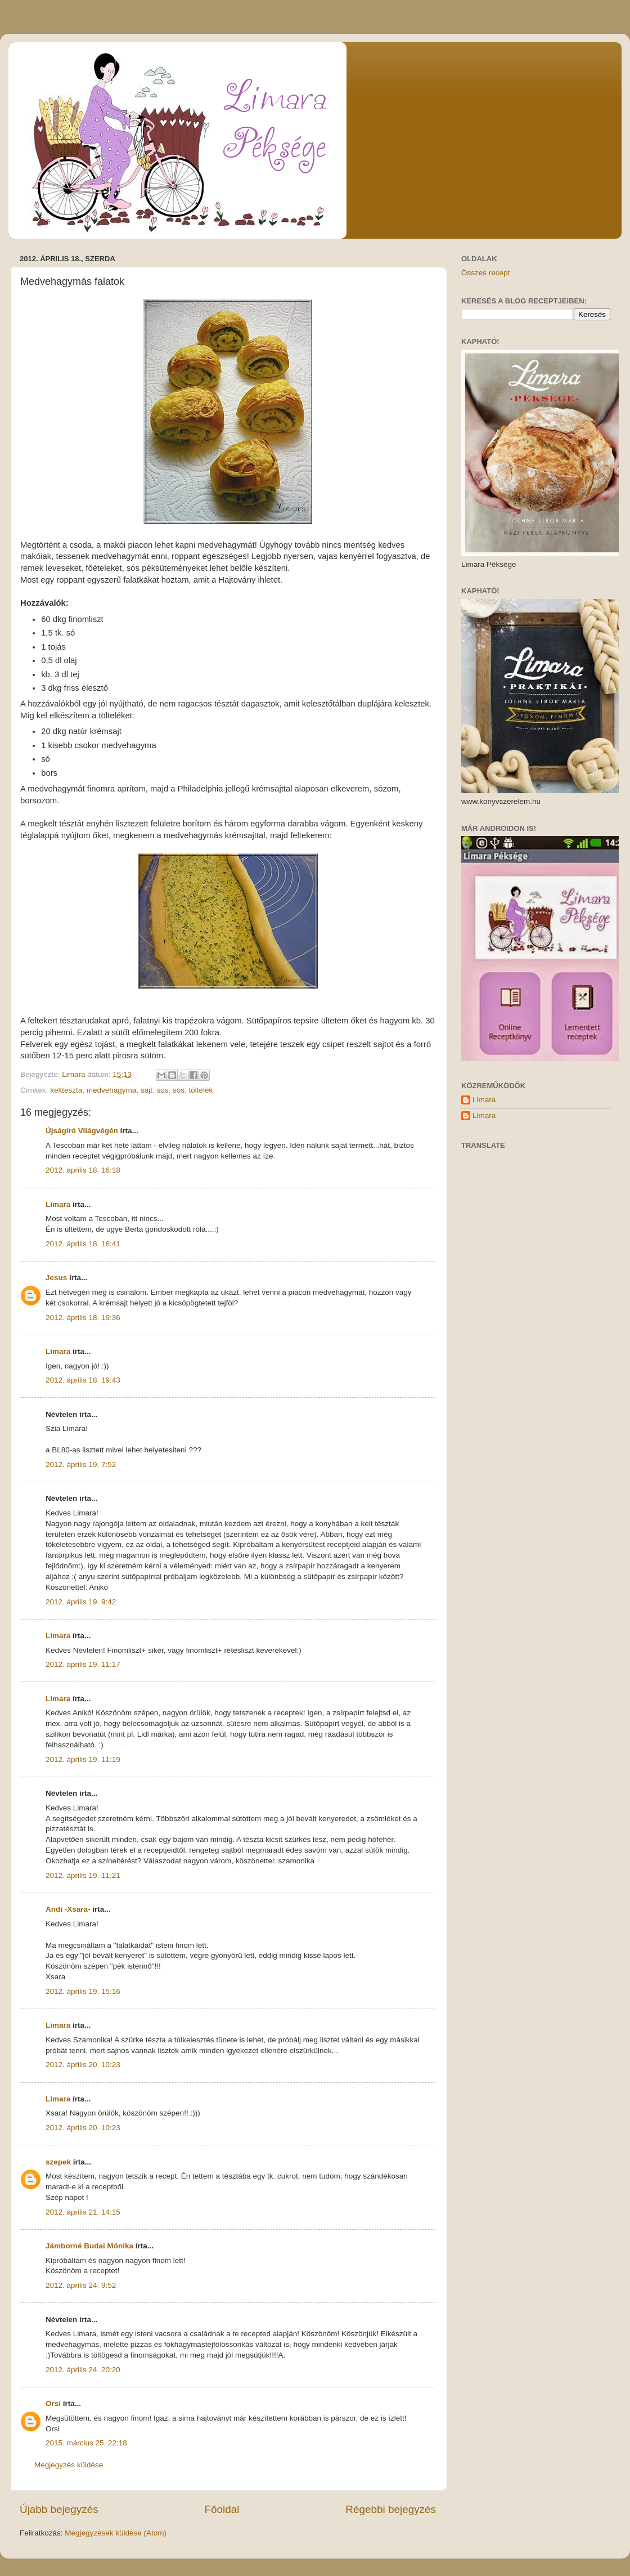  Describe the element at coordinates (86, 2443) in the screenshot. I see `2015. március 25. 22:18` at that location.